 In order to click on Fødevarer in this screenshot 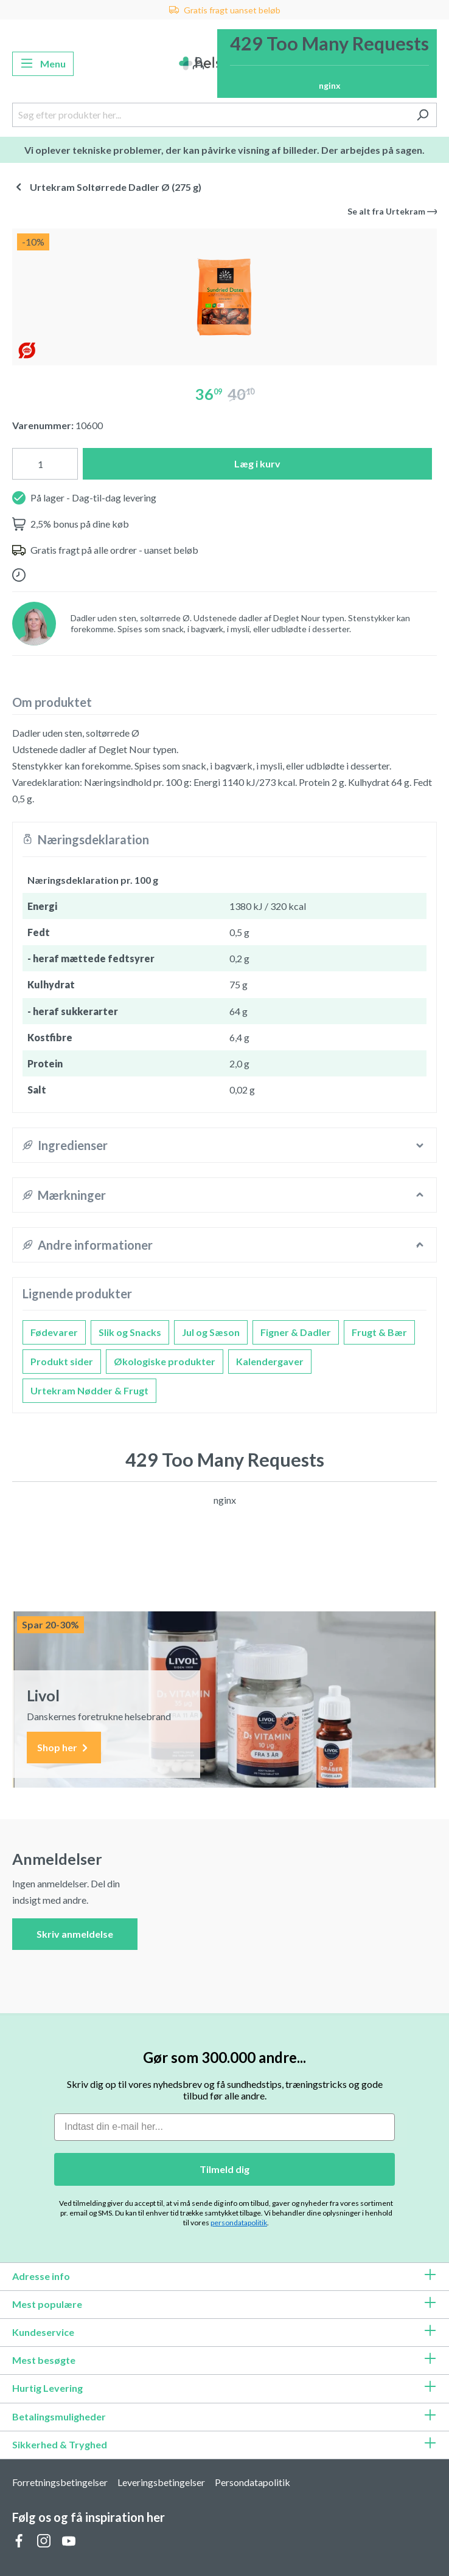, I will do `click(54, 1332)`.